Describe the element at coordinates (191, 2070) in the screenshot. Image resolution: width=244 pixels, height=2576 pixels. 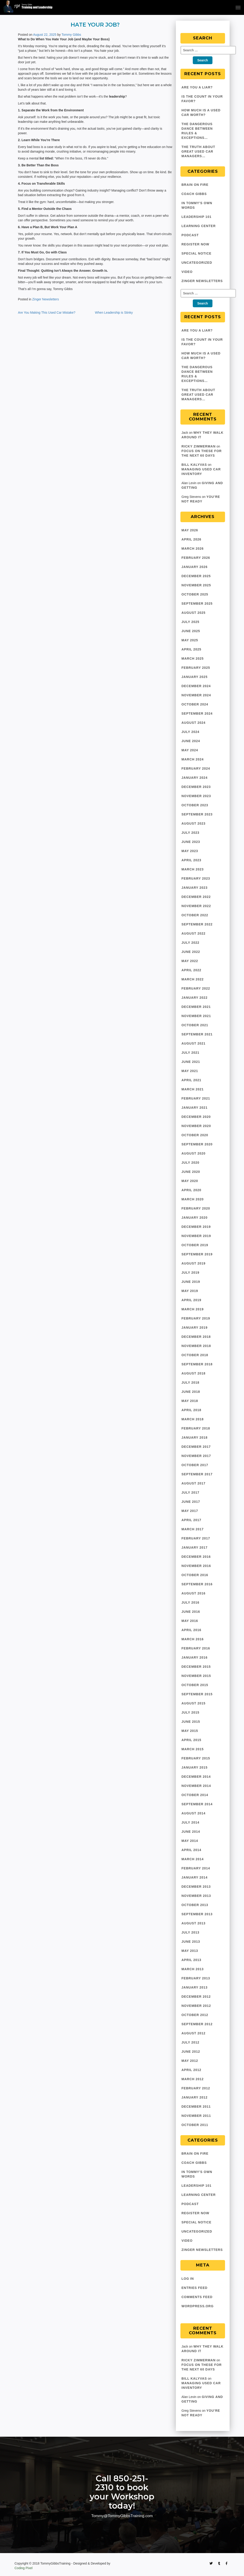
I see `April 2012` at that location.